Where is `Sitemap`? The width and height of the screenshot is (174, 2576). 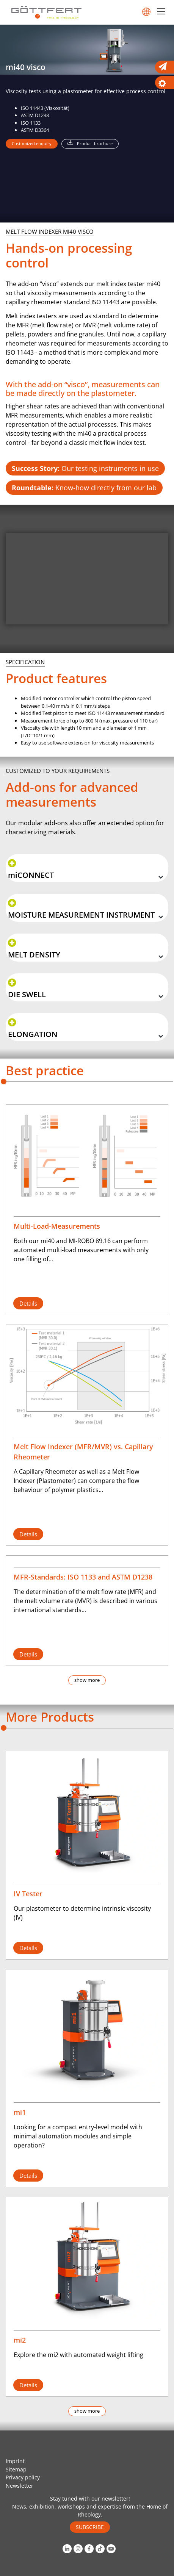 Sitemap is located at coordinates (16, 2469).